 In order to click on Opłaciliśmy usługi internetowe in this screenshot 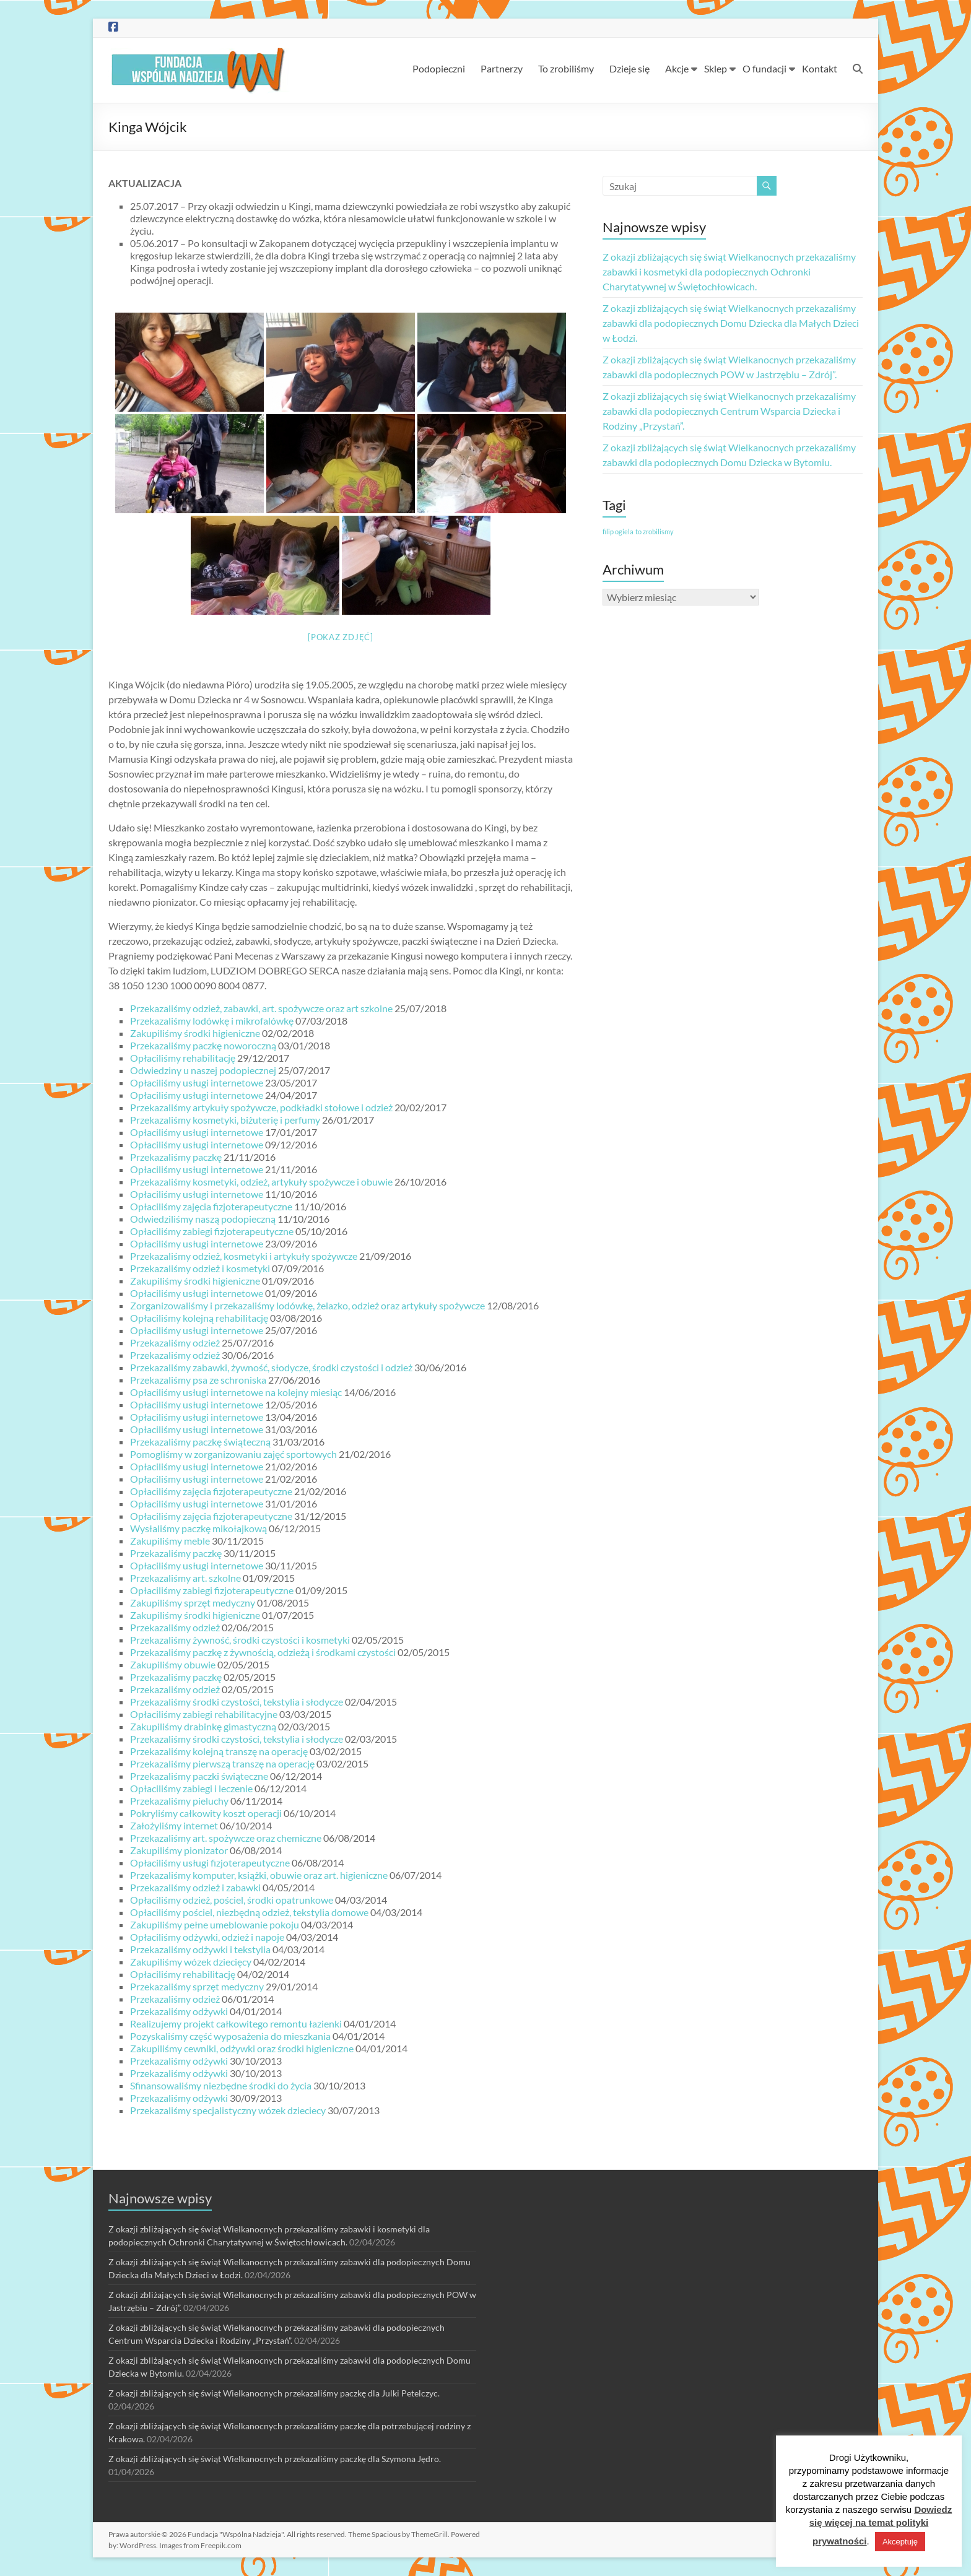, I will do `click(196, 1082)`.